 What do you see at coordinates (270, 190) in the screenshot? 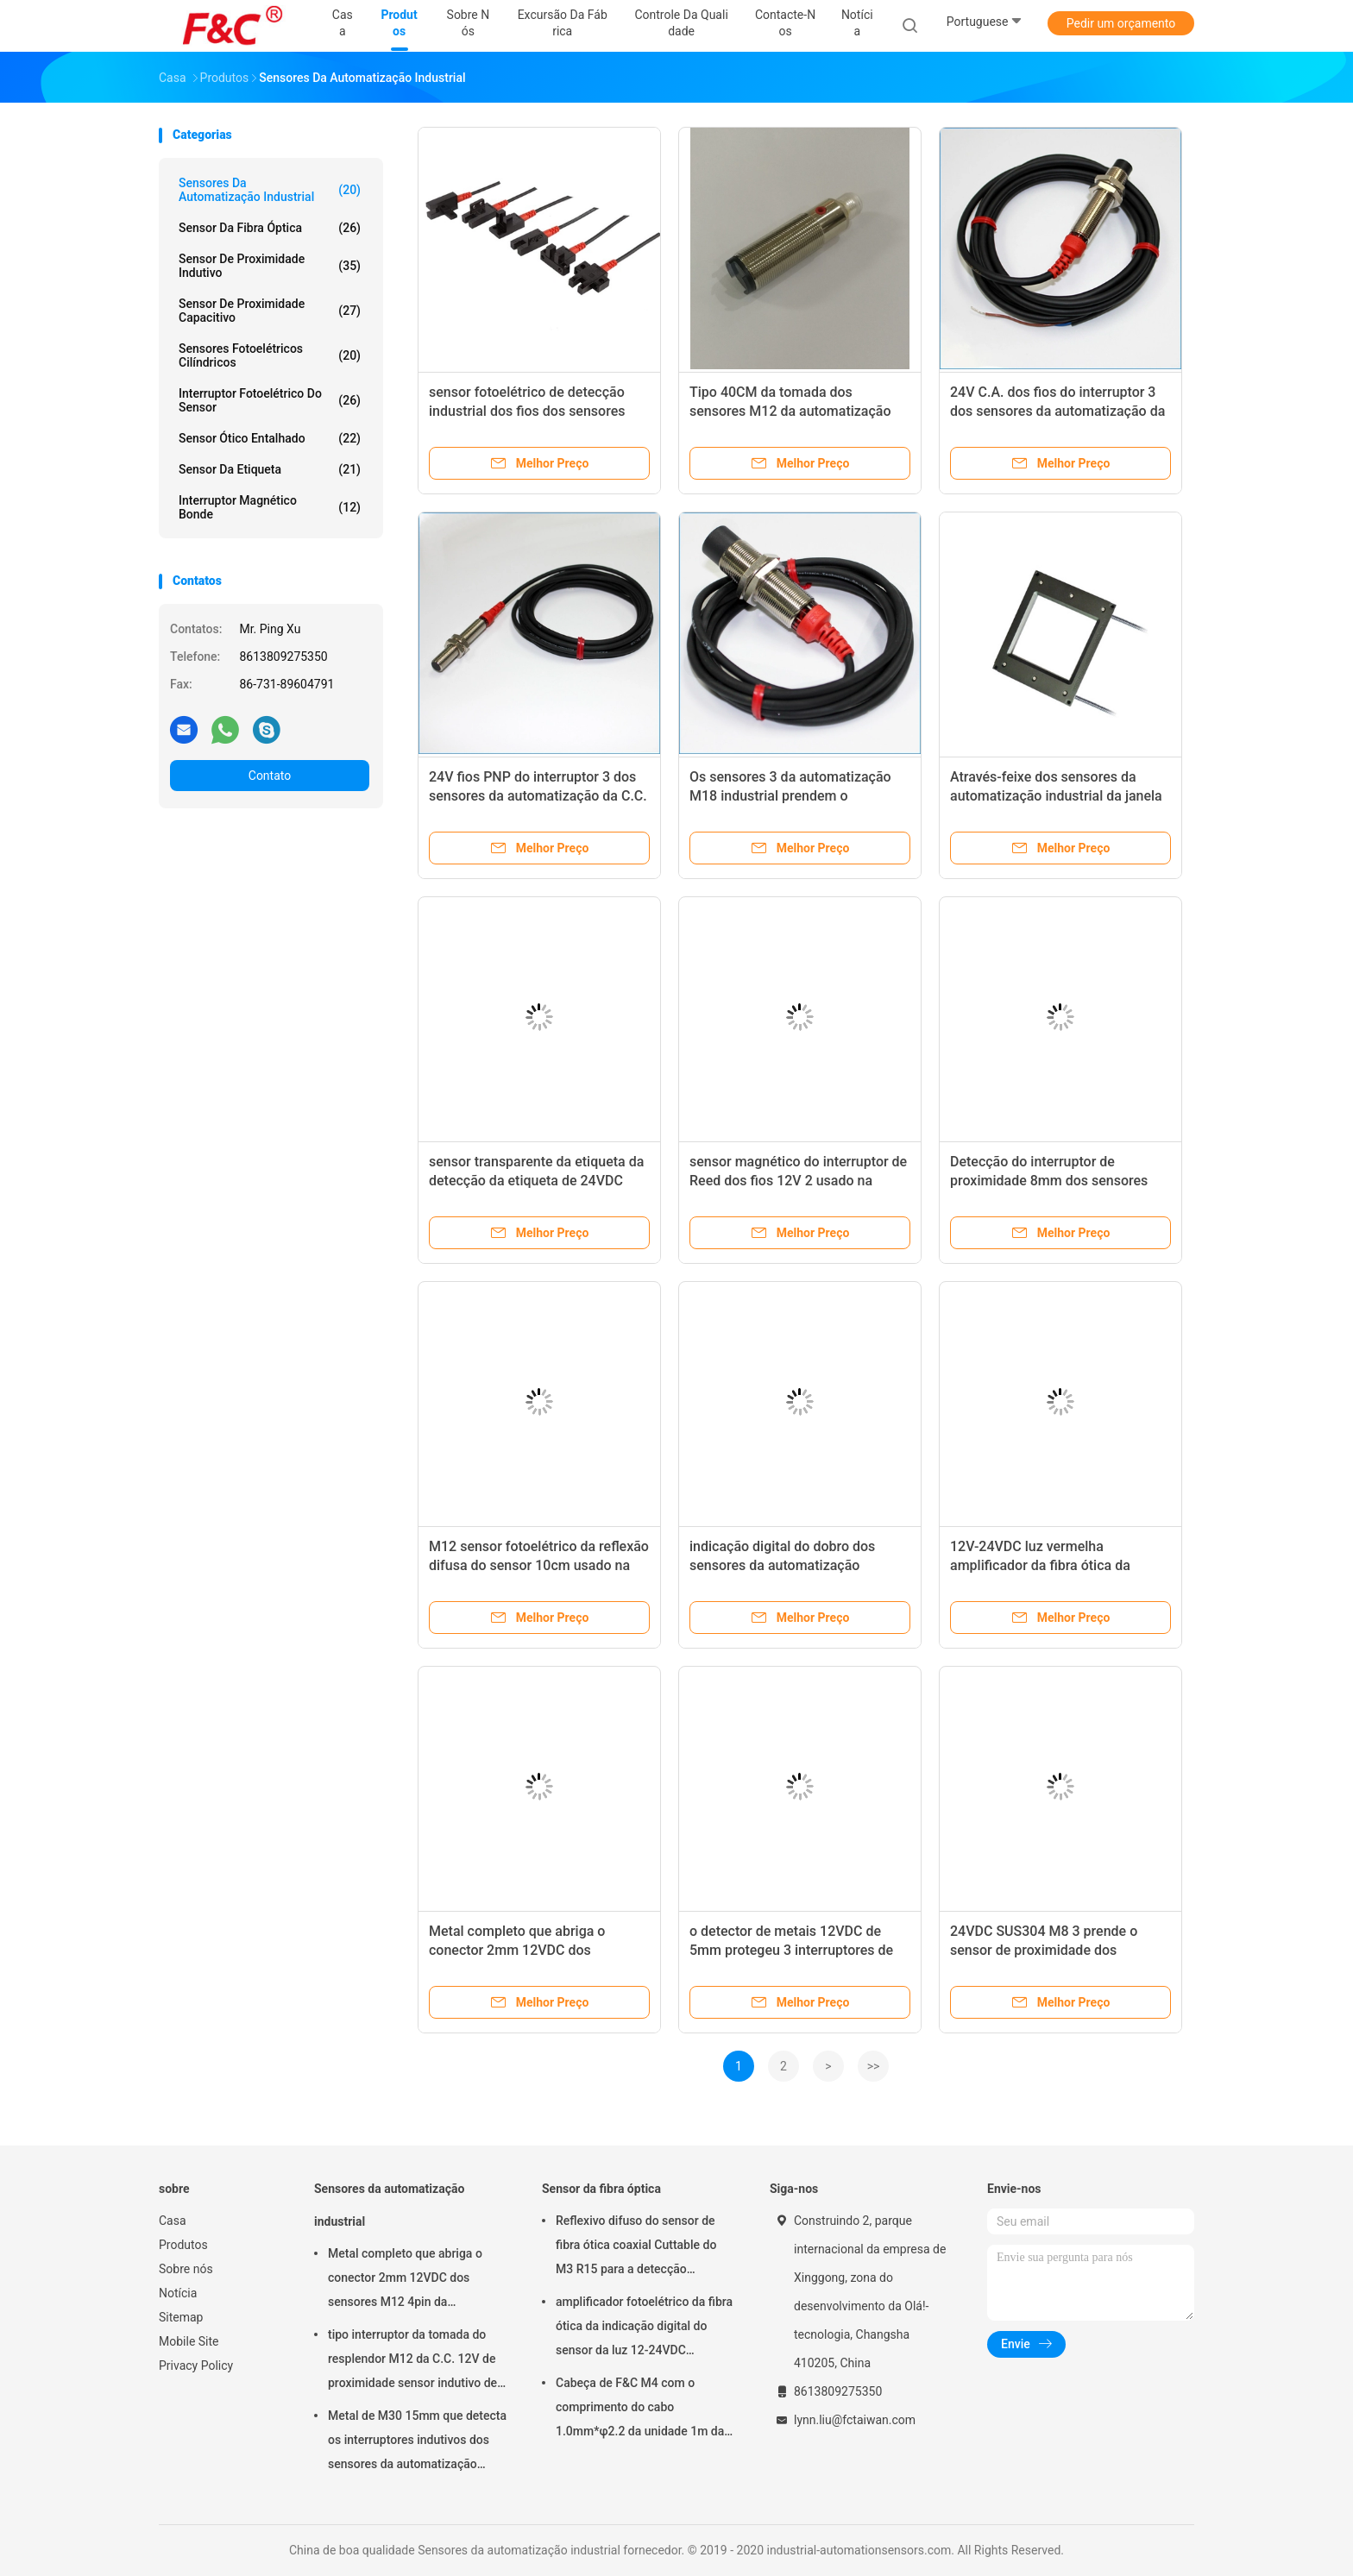
I see `Sensores da automatização industrial` at bounding box center [270, 190].